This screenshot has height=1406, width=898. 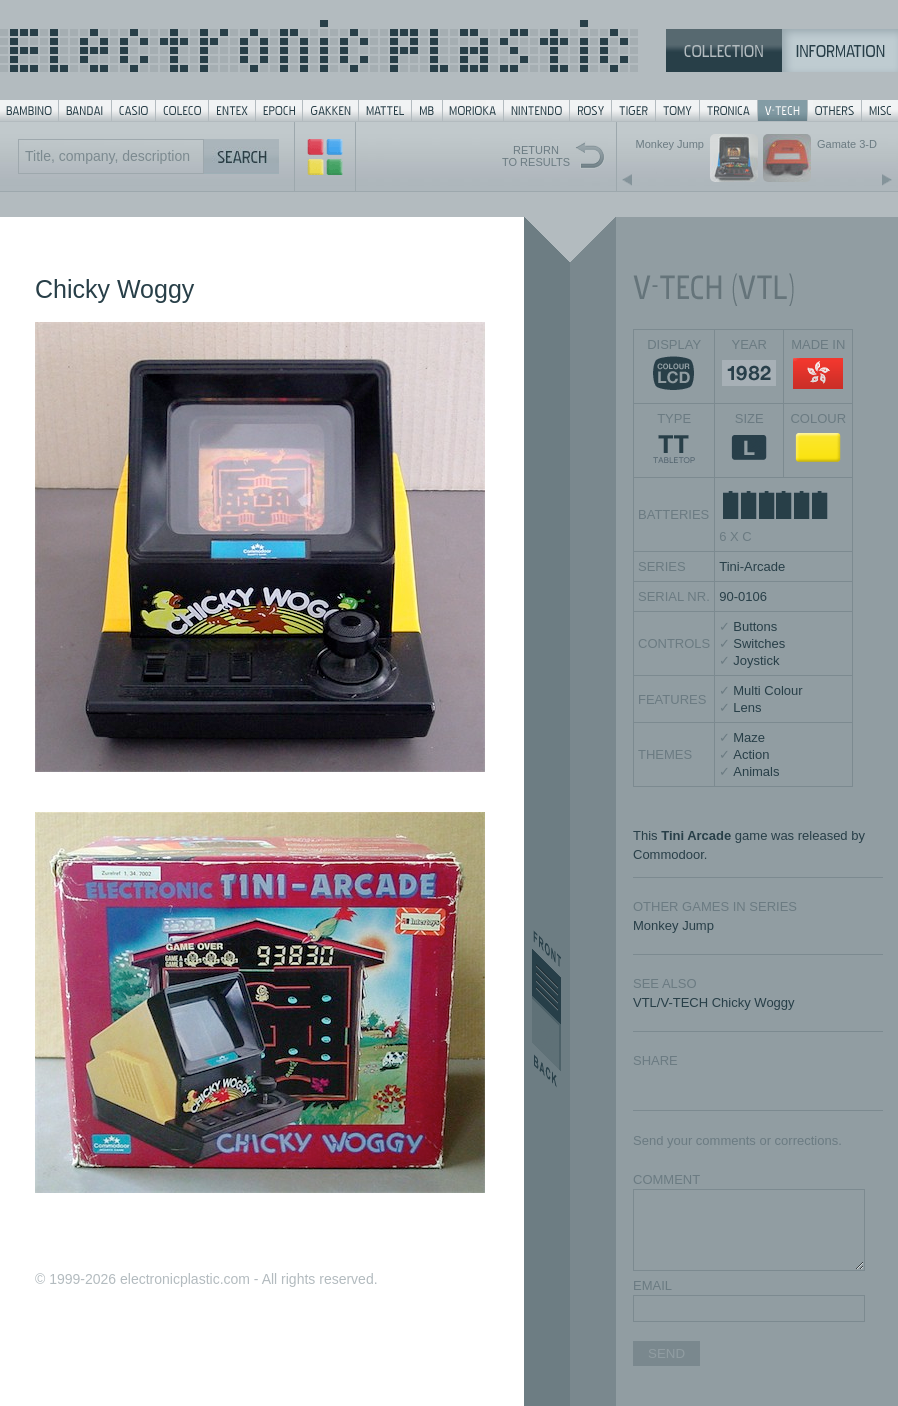 I want to click on Lens, so click(x=747, y=707).